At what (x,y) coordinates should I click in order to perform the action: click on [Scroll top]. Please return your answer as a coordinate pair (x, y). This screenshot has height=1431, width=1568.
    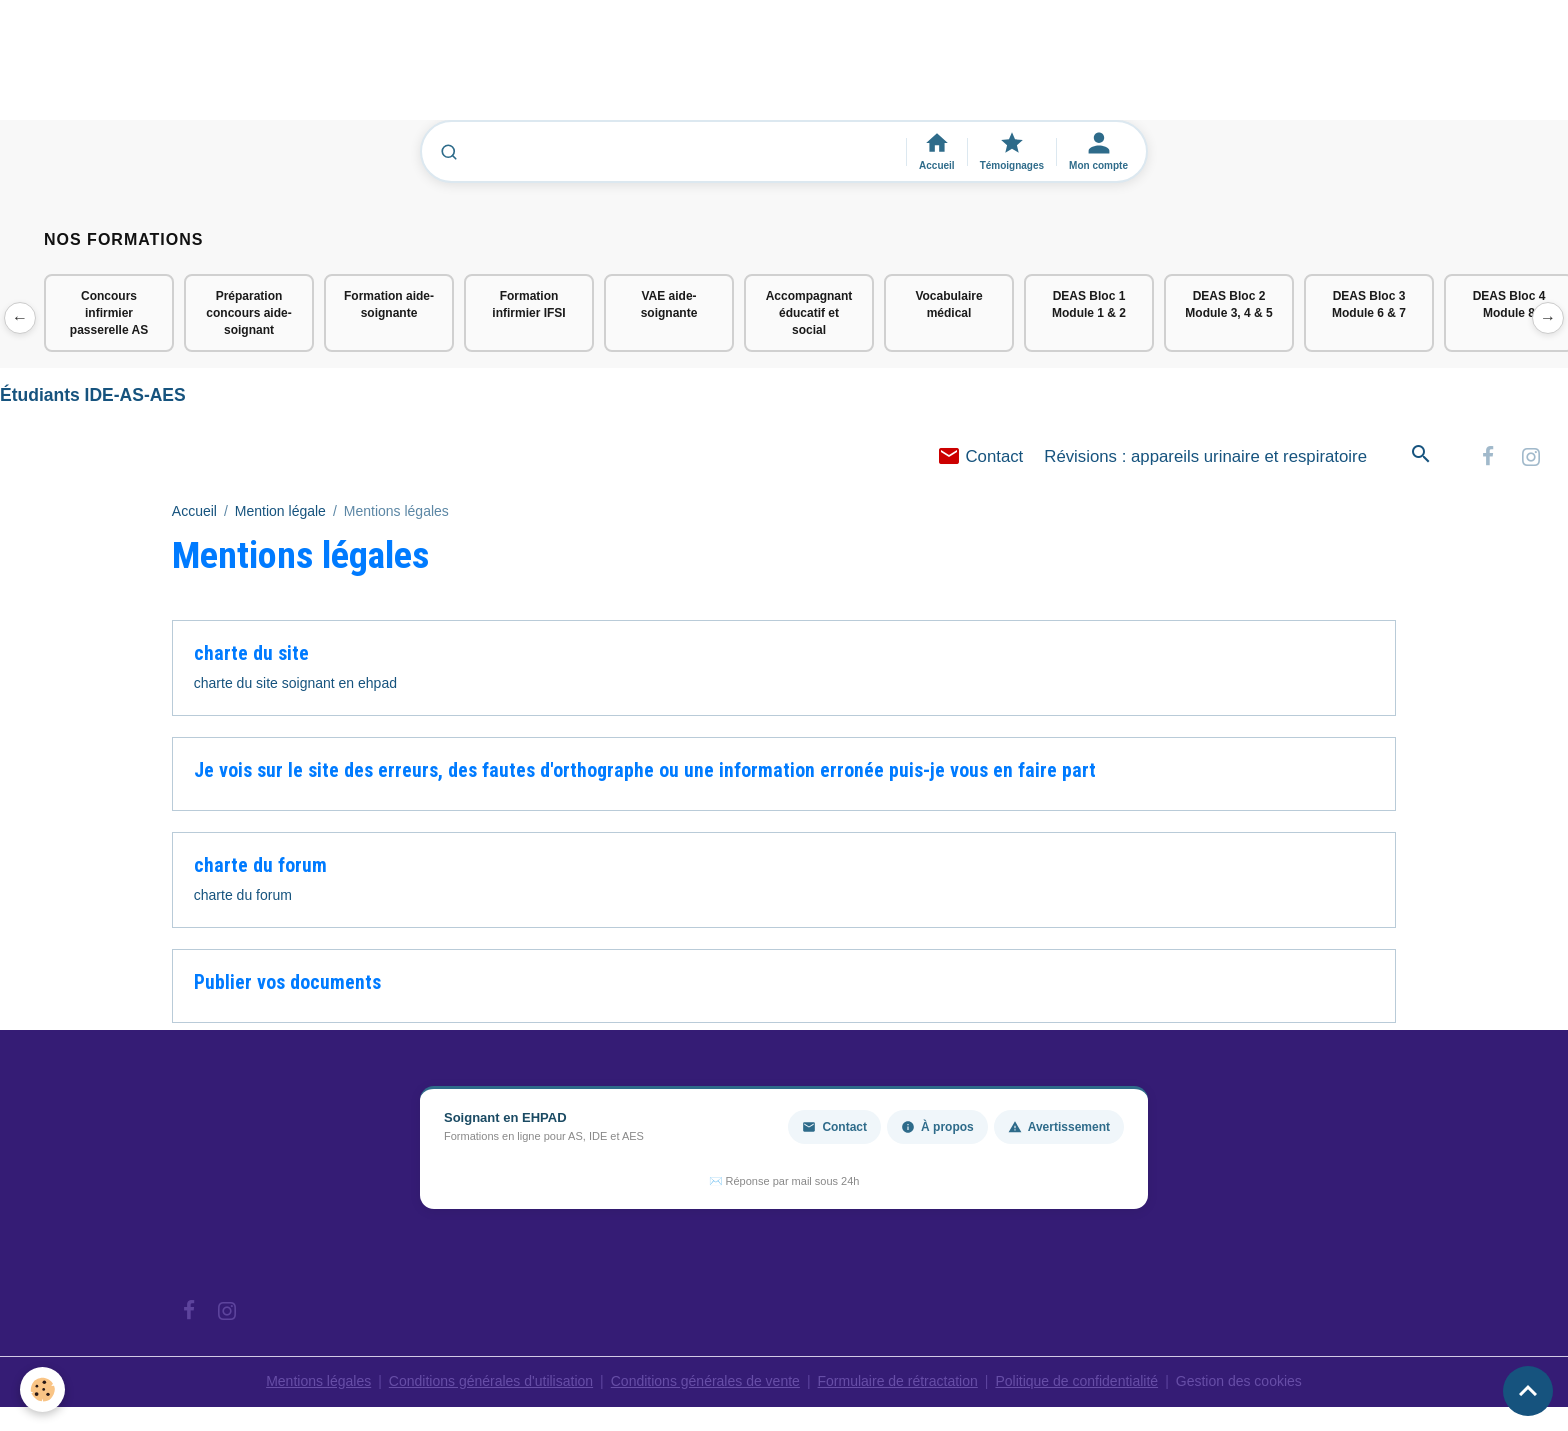
    Looking at the image, I should click on (1528, 1391).